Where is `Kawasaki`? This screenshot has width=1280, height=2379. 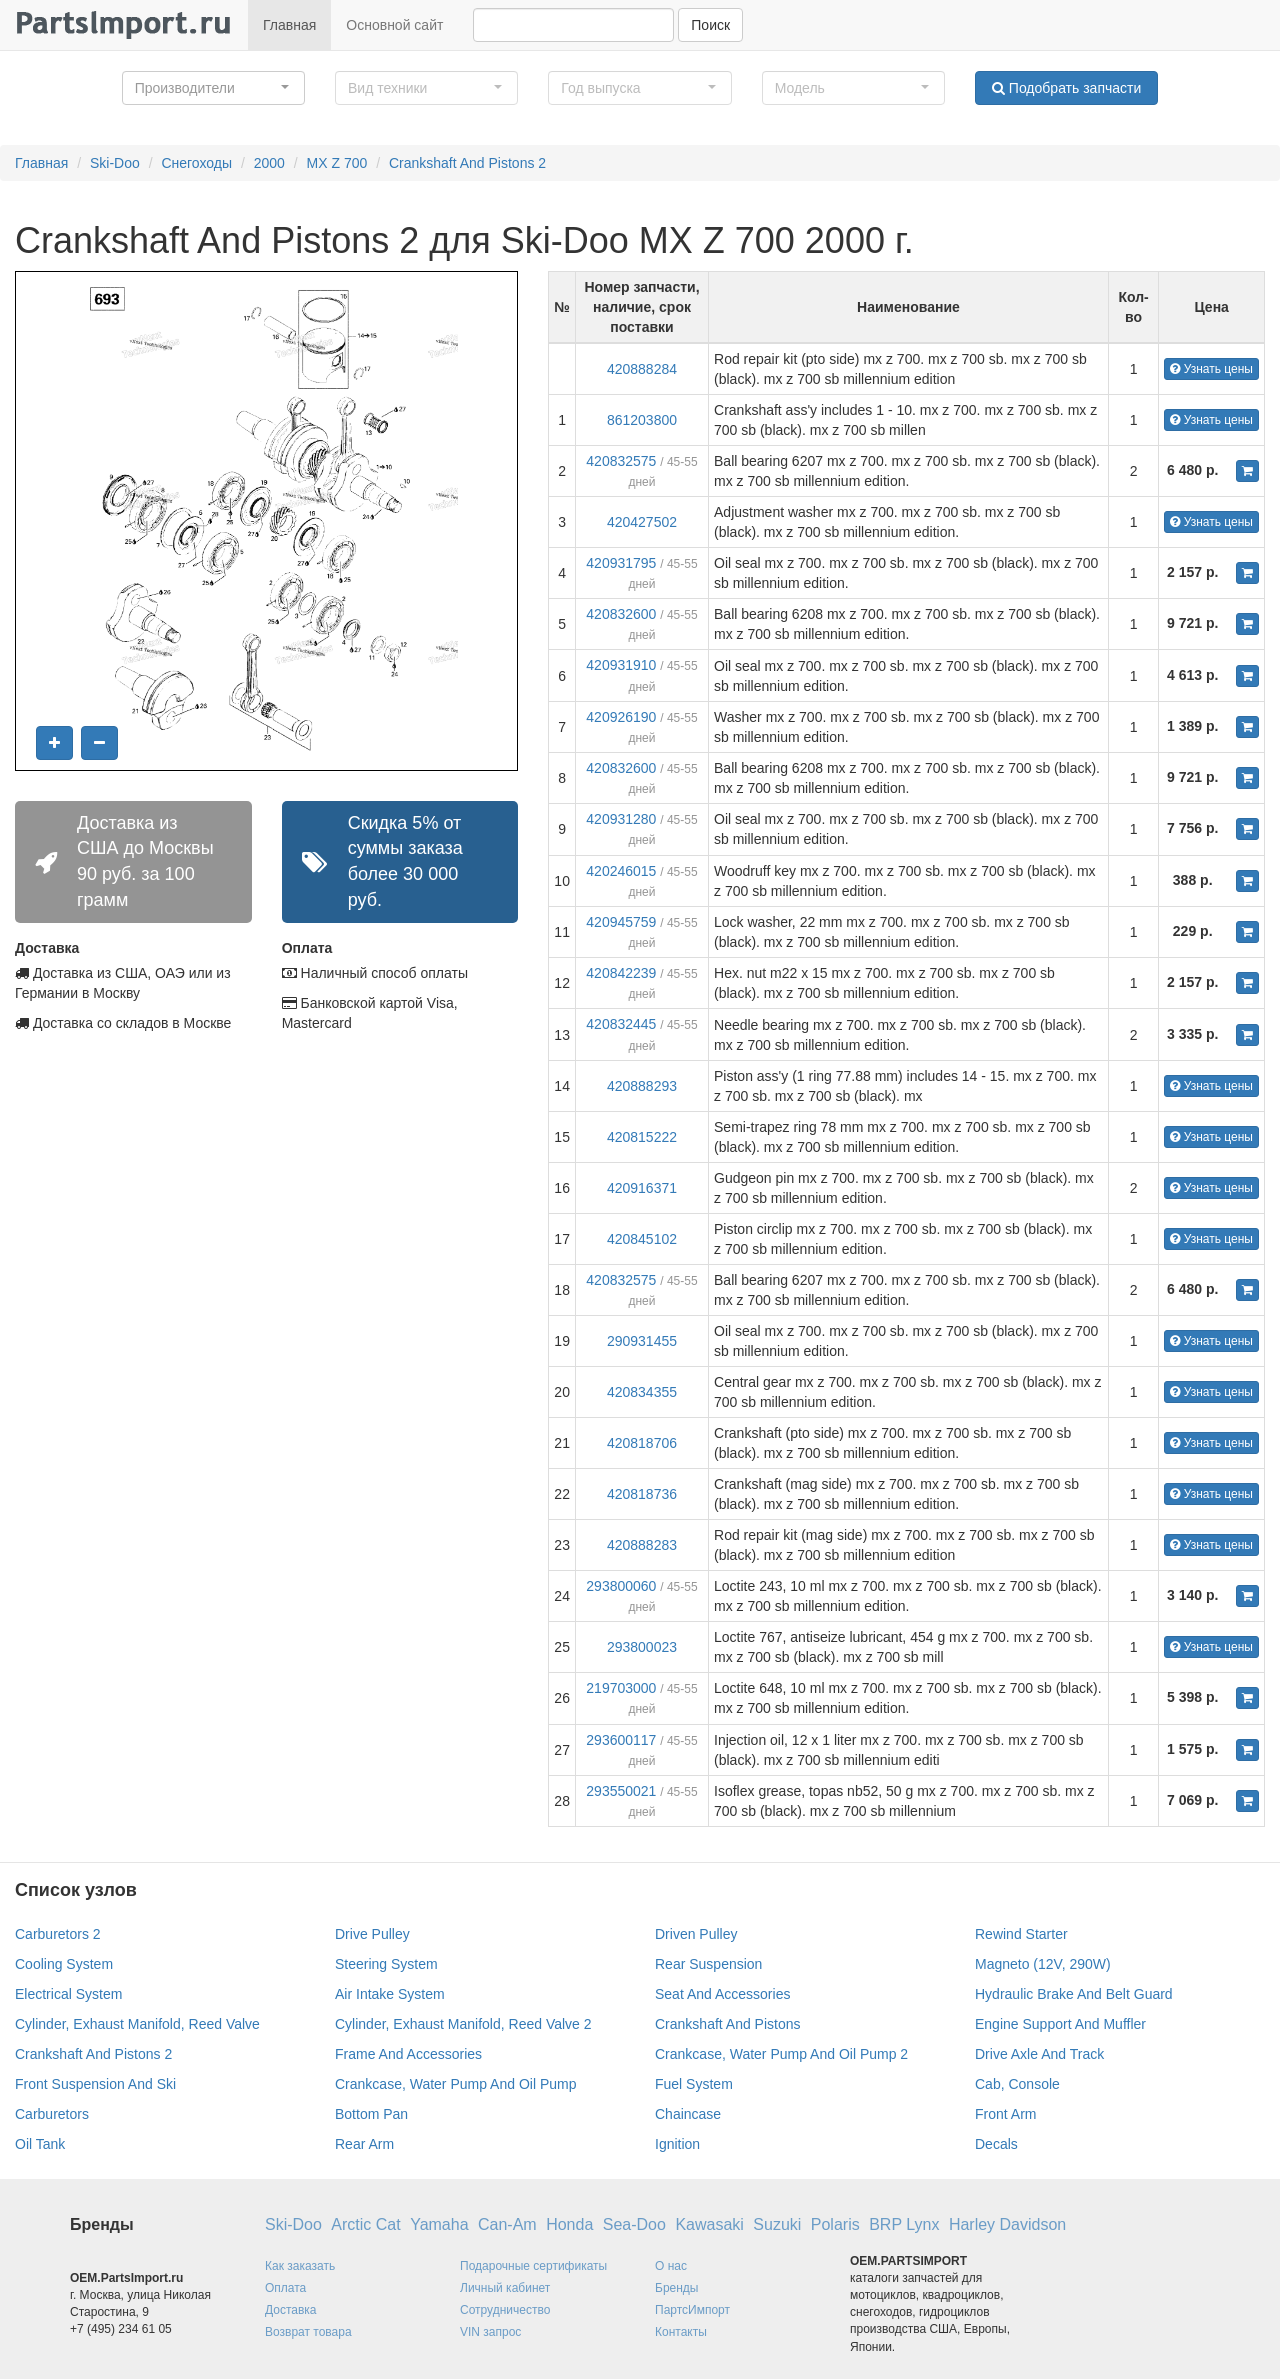
Kawasaki is located at coordinates (709, 2224).